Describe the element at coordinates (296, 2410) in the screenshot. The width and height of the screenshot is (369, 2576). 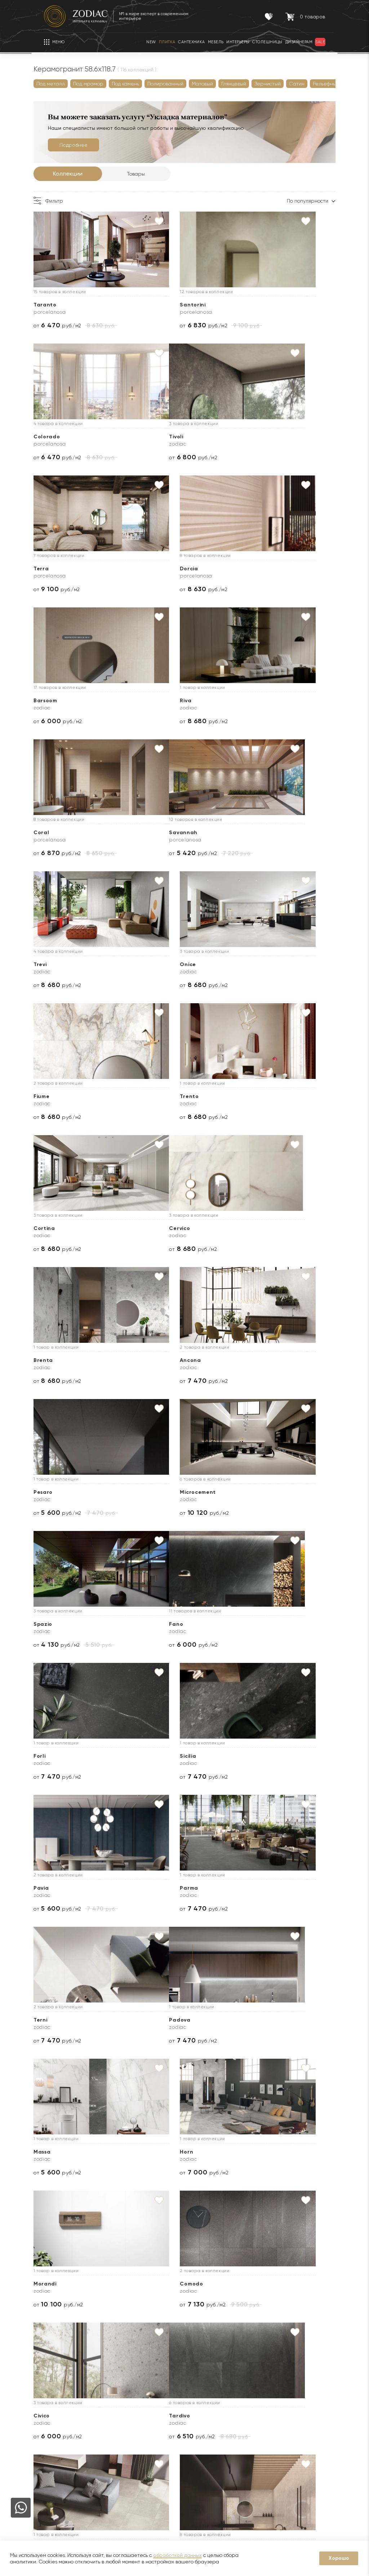
I see `8 (495) 730-97-97` at that location.